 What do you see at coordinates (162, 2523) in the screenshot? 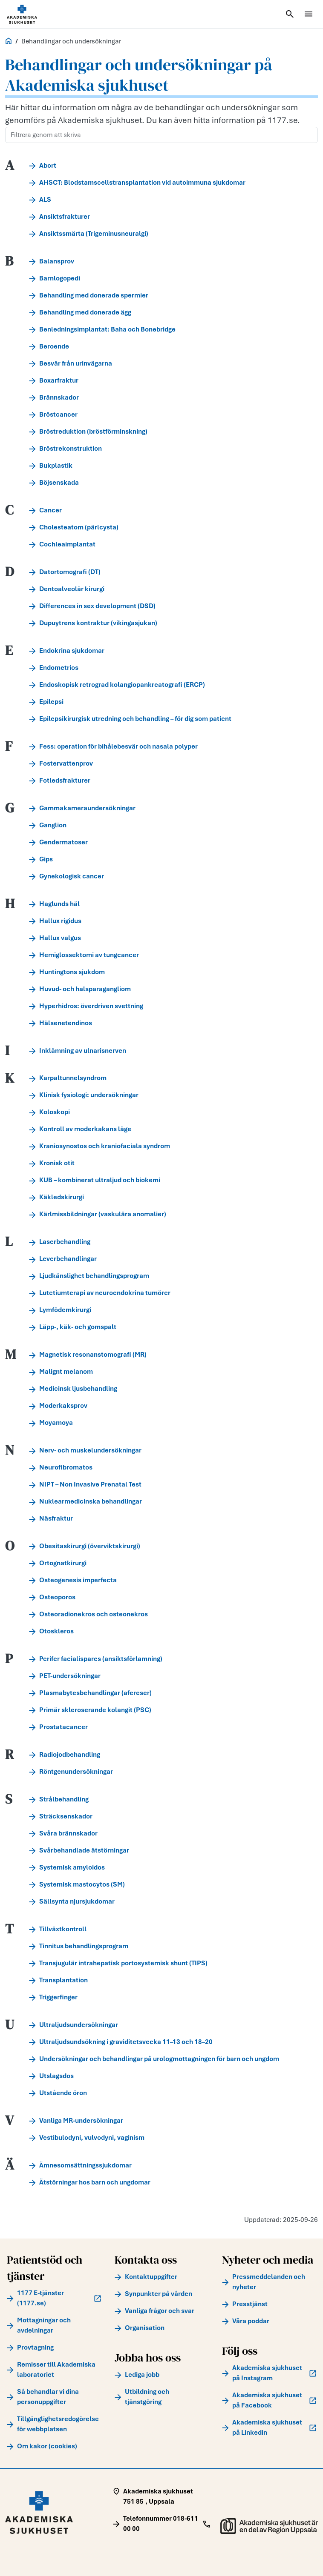
I see `[Call Telefonnummer 018-611 00 00]` at bounding box center [162, 2523].